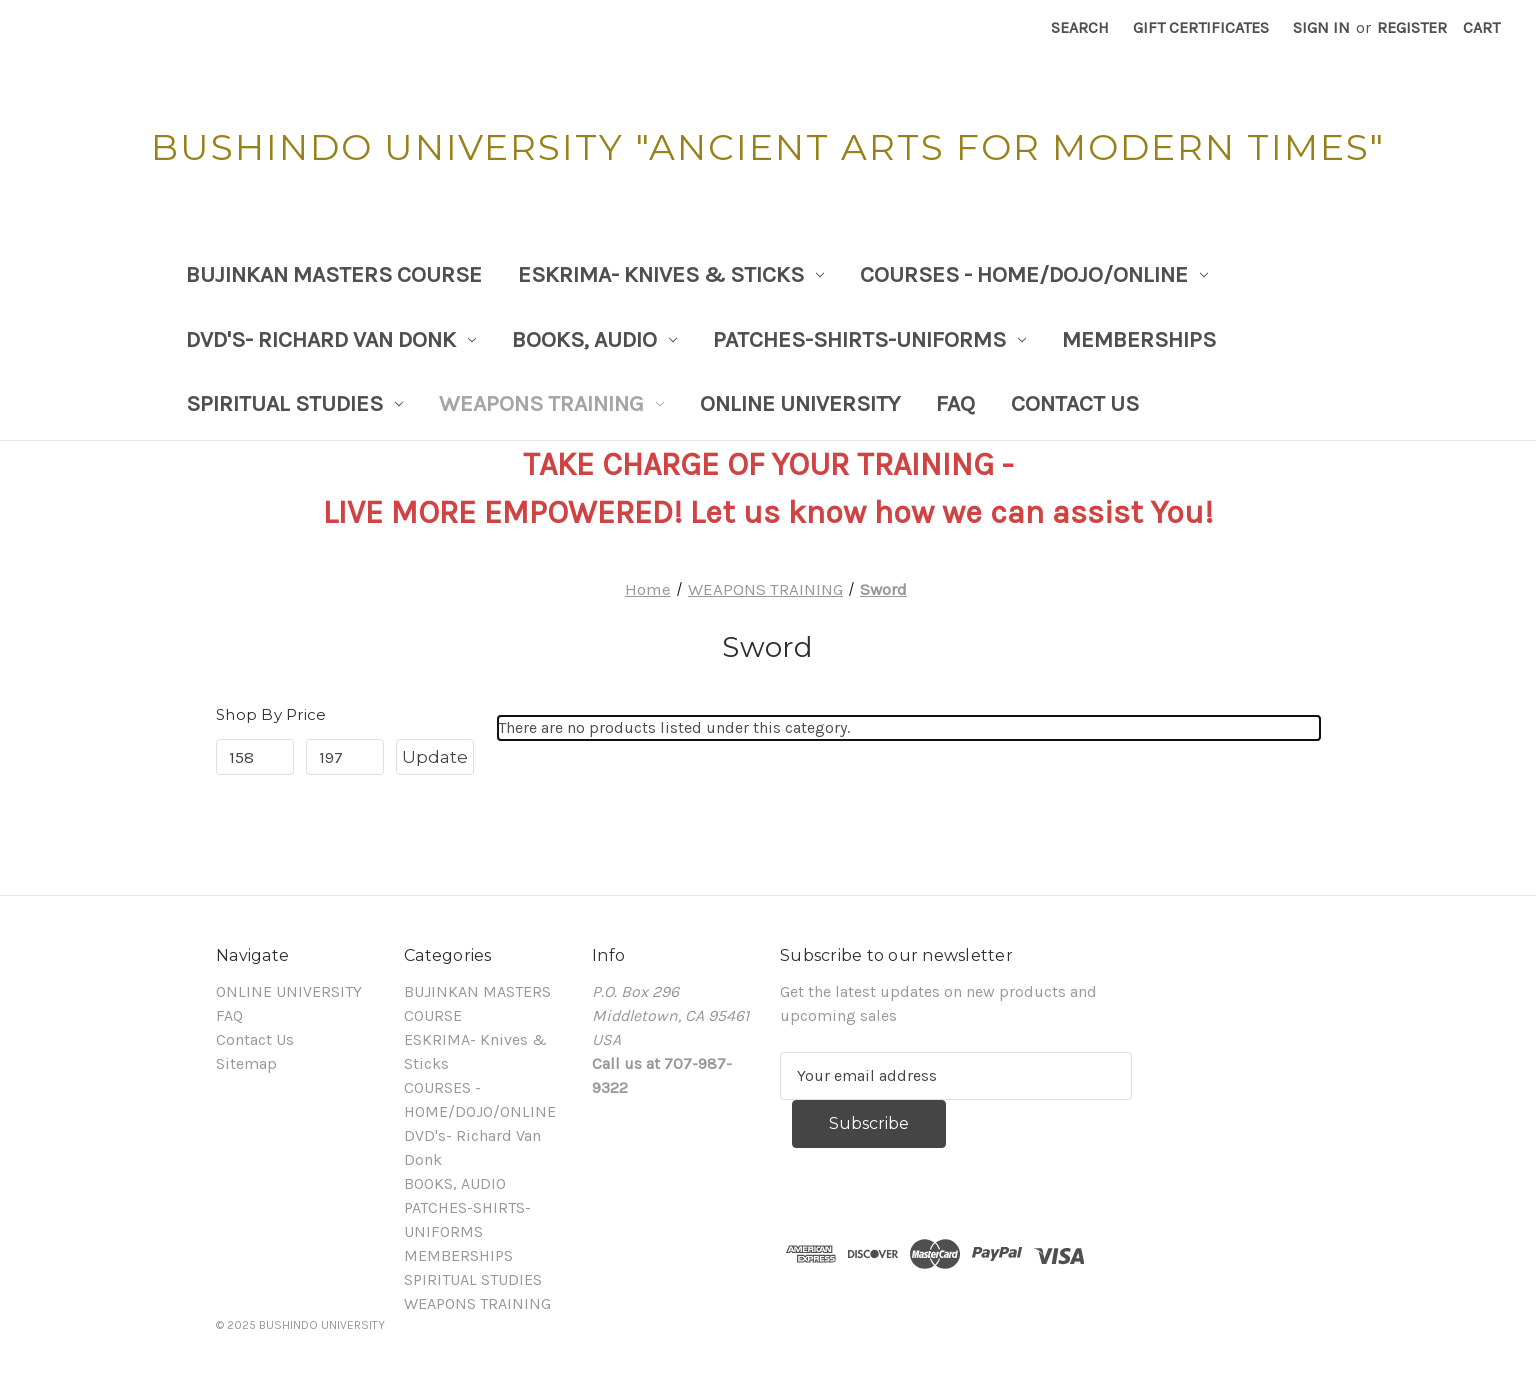 The image size is (1536, 1382). I want to click on ESKRIMA- Knives & Sticks, so click(671, 274).